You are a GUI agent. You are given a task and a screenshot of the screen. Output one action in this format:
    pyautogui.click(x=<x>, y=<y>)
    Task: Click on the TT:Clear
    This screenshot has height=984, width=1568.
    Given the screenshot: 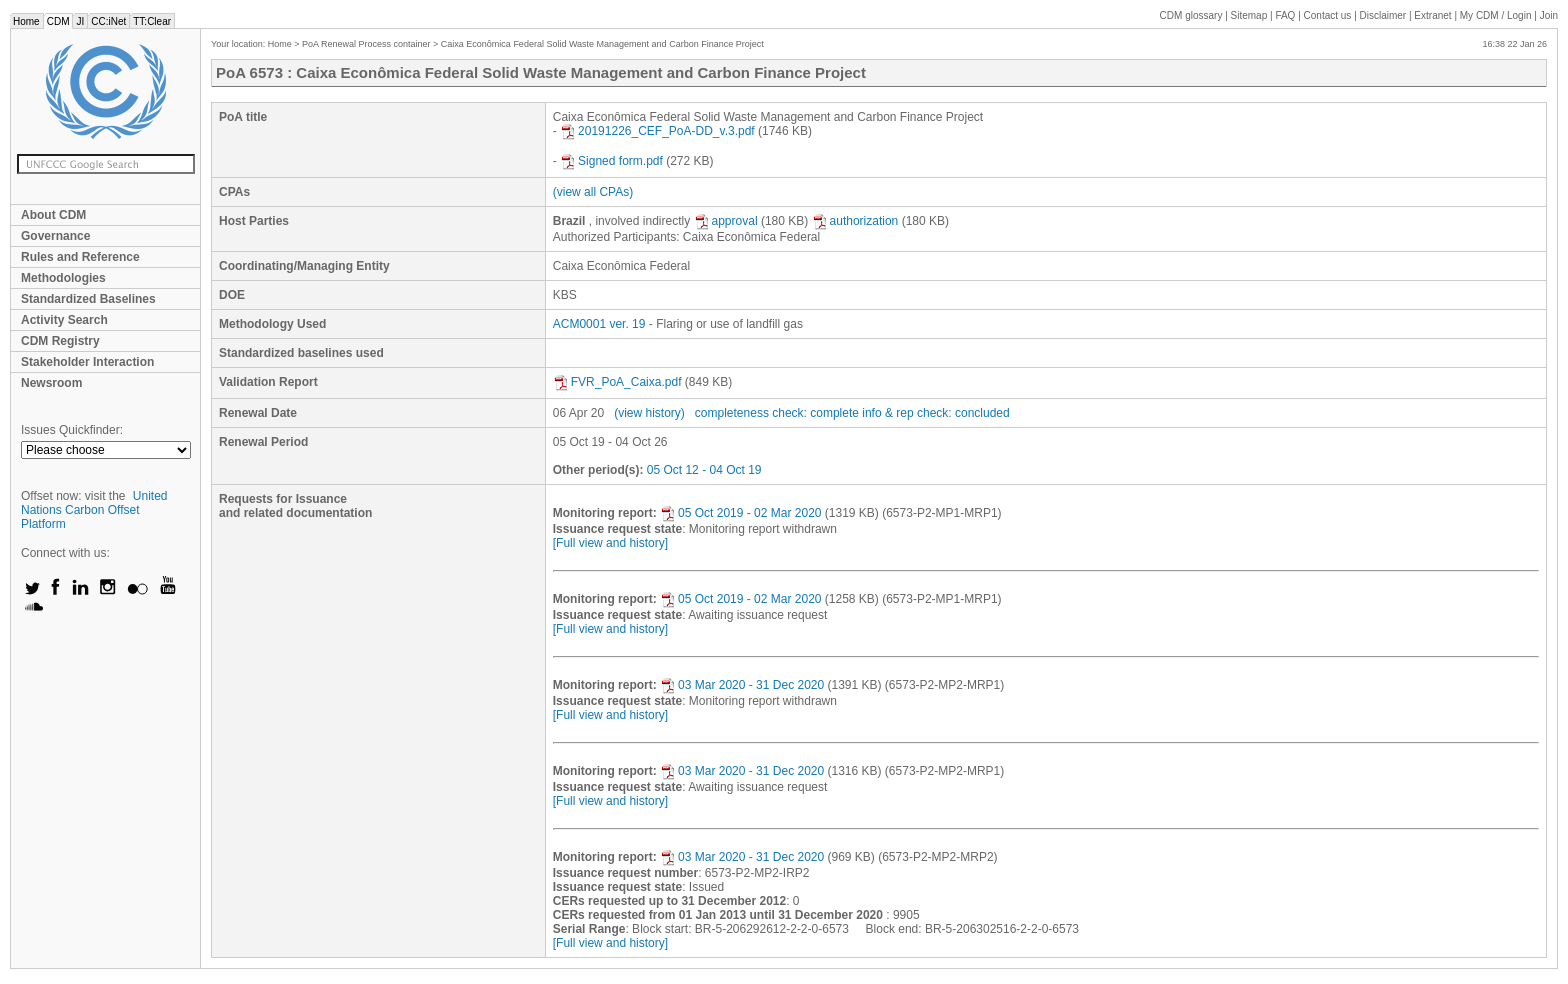 What is the action you would take?
    pyautogui.click(x=152, y=21)
    